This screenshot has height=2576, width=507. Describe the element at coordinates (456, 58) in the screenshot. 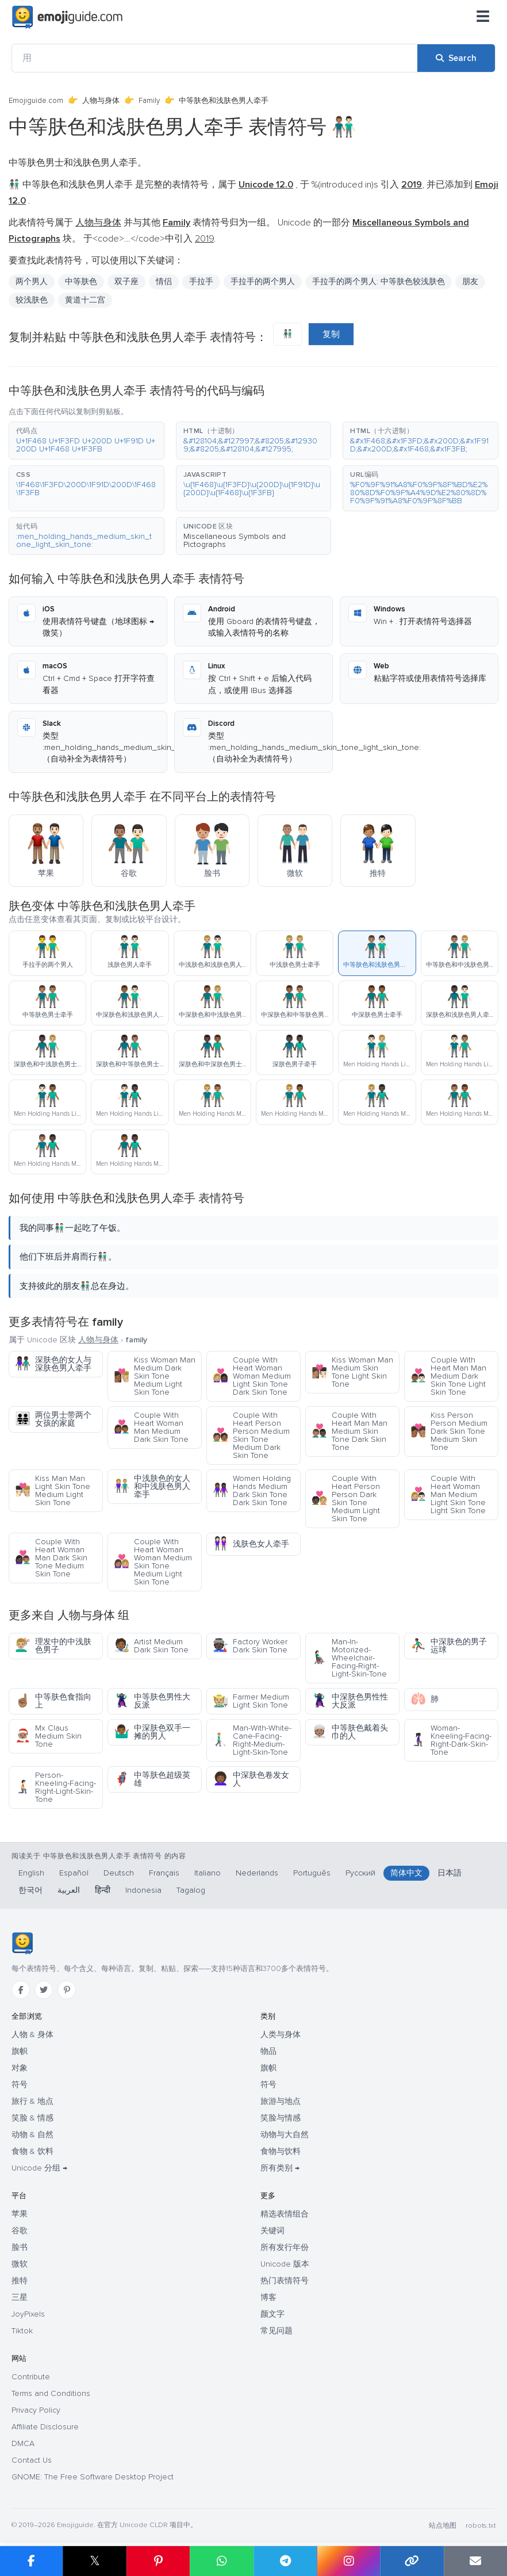

I see `[Search]` at that location.